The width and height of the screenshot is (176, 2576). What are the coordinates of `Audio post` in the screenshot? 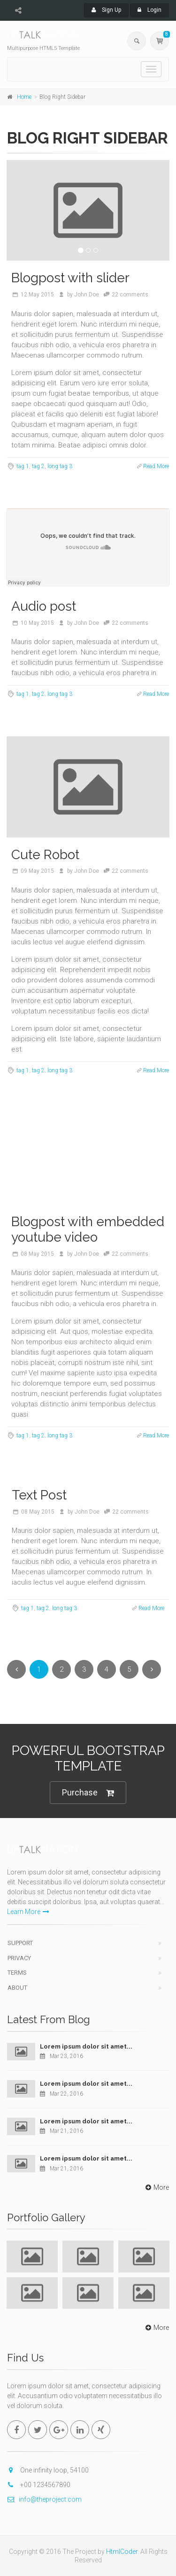 It's located at (43, 606).